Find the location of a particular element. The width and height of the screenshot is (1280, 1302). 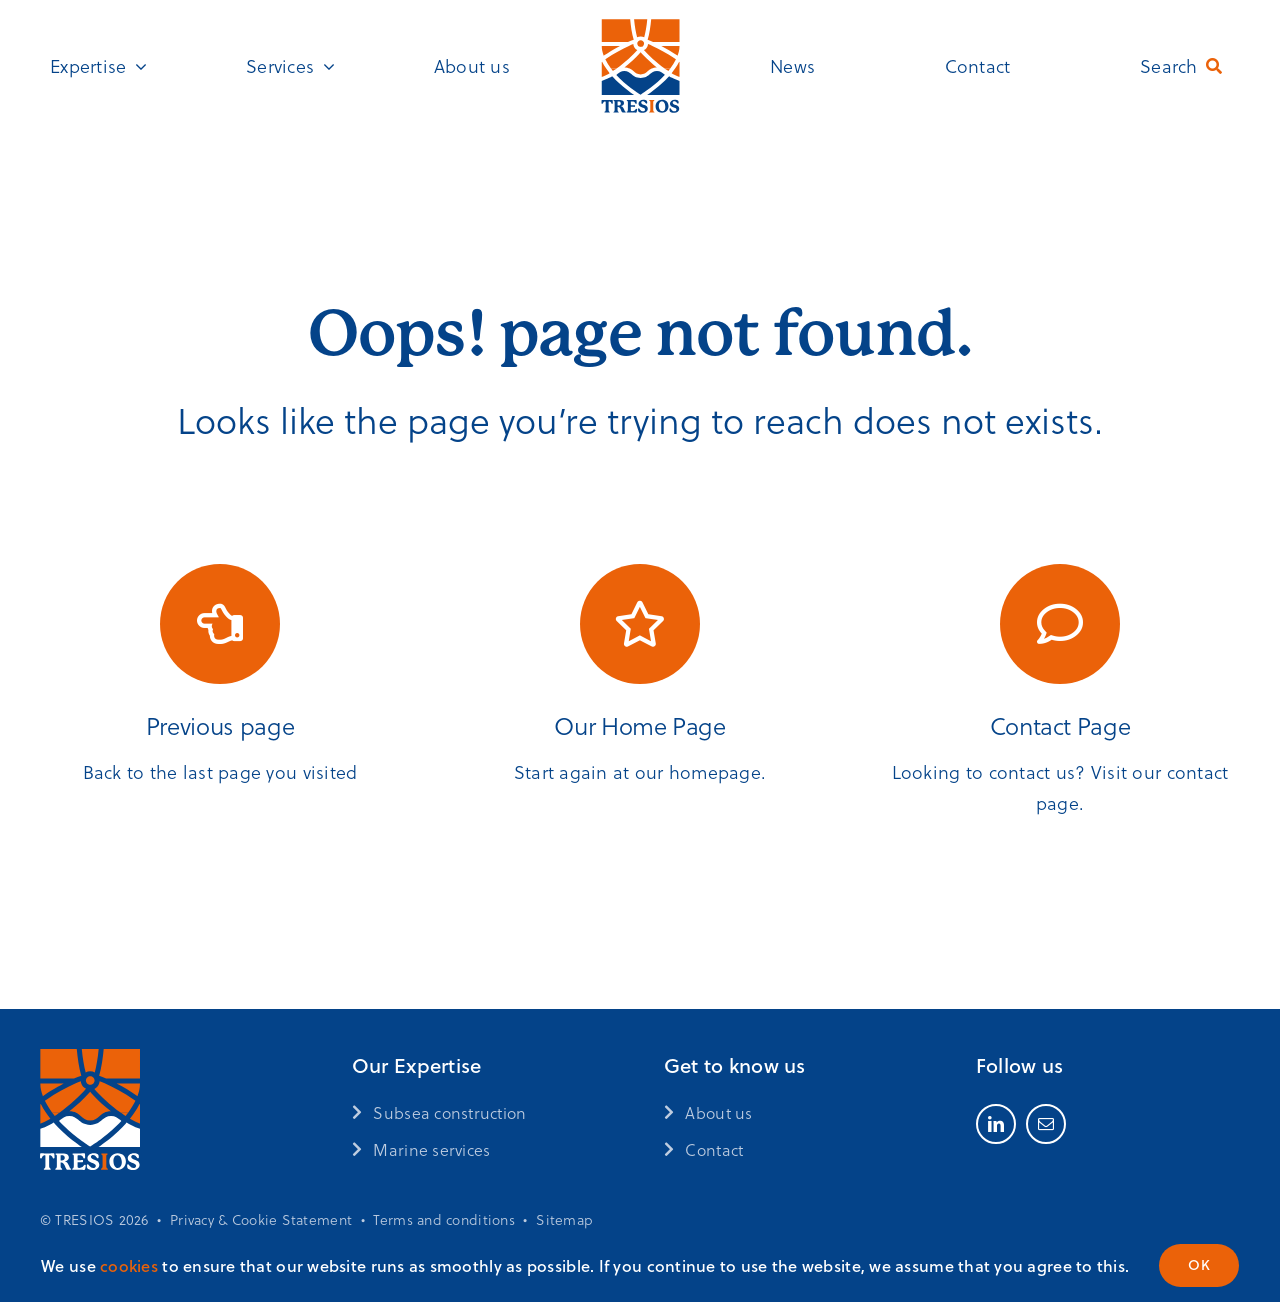

cookies is located at coordinates (129, 1265).